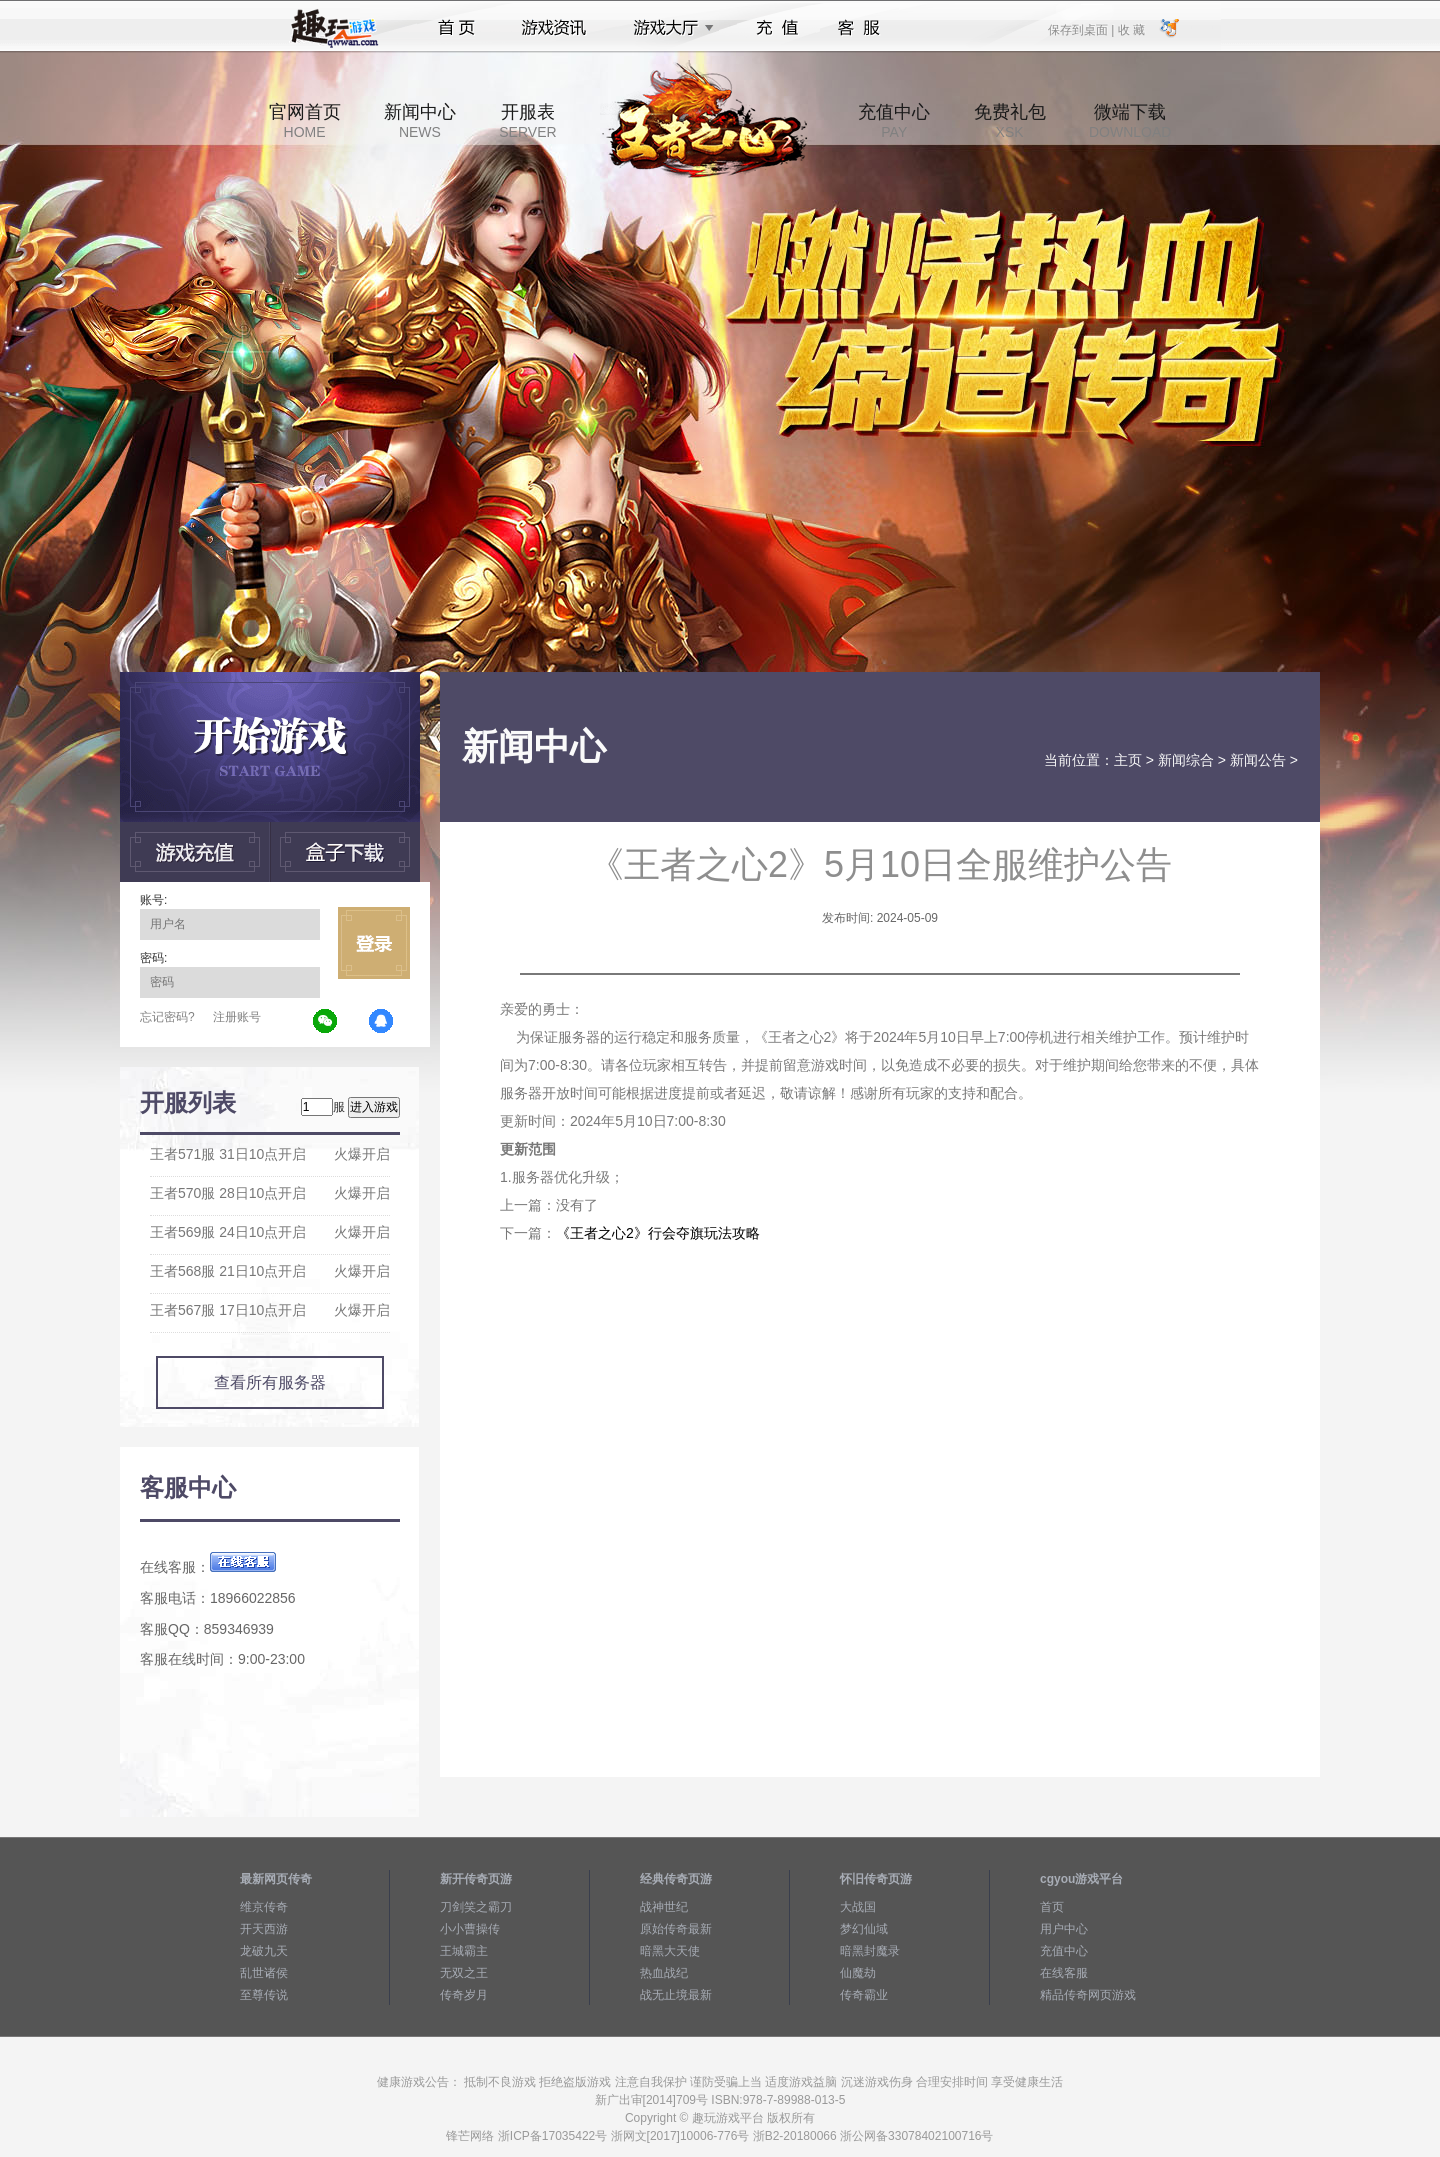 The width and height of the screenshot is (1440, 2157). I want to click on 原始传奇最新, so click(676, 1929).